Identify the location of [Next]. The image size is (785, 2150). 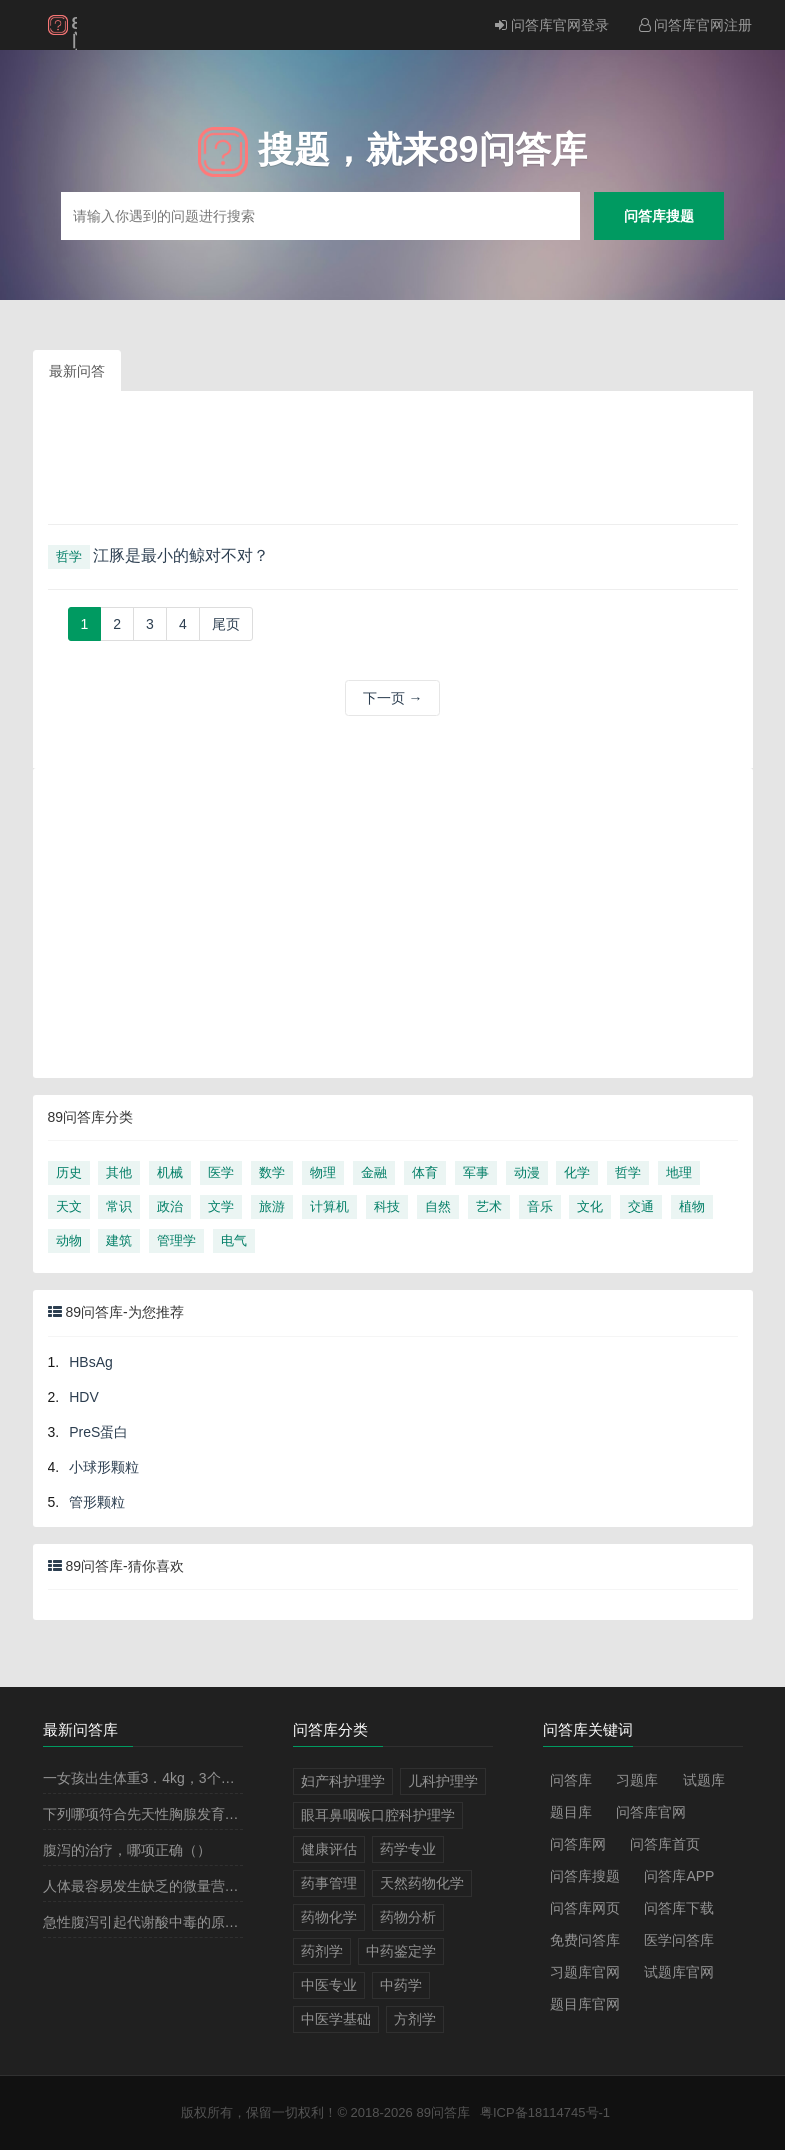
(226, 624).